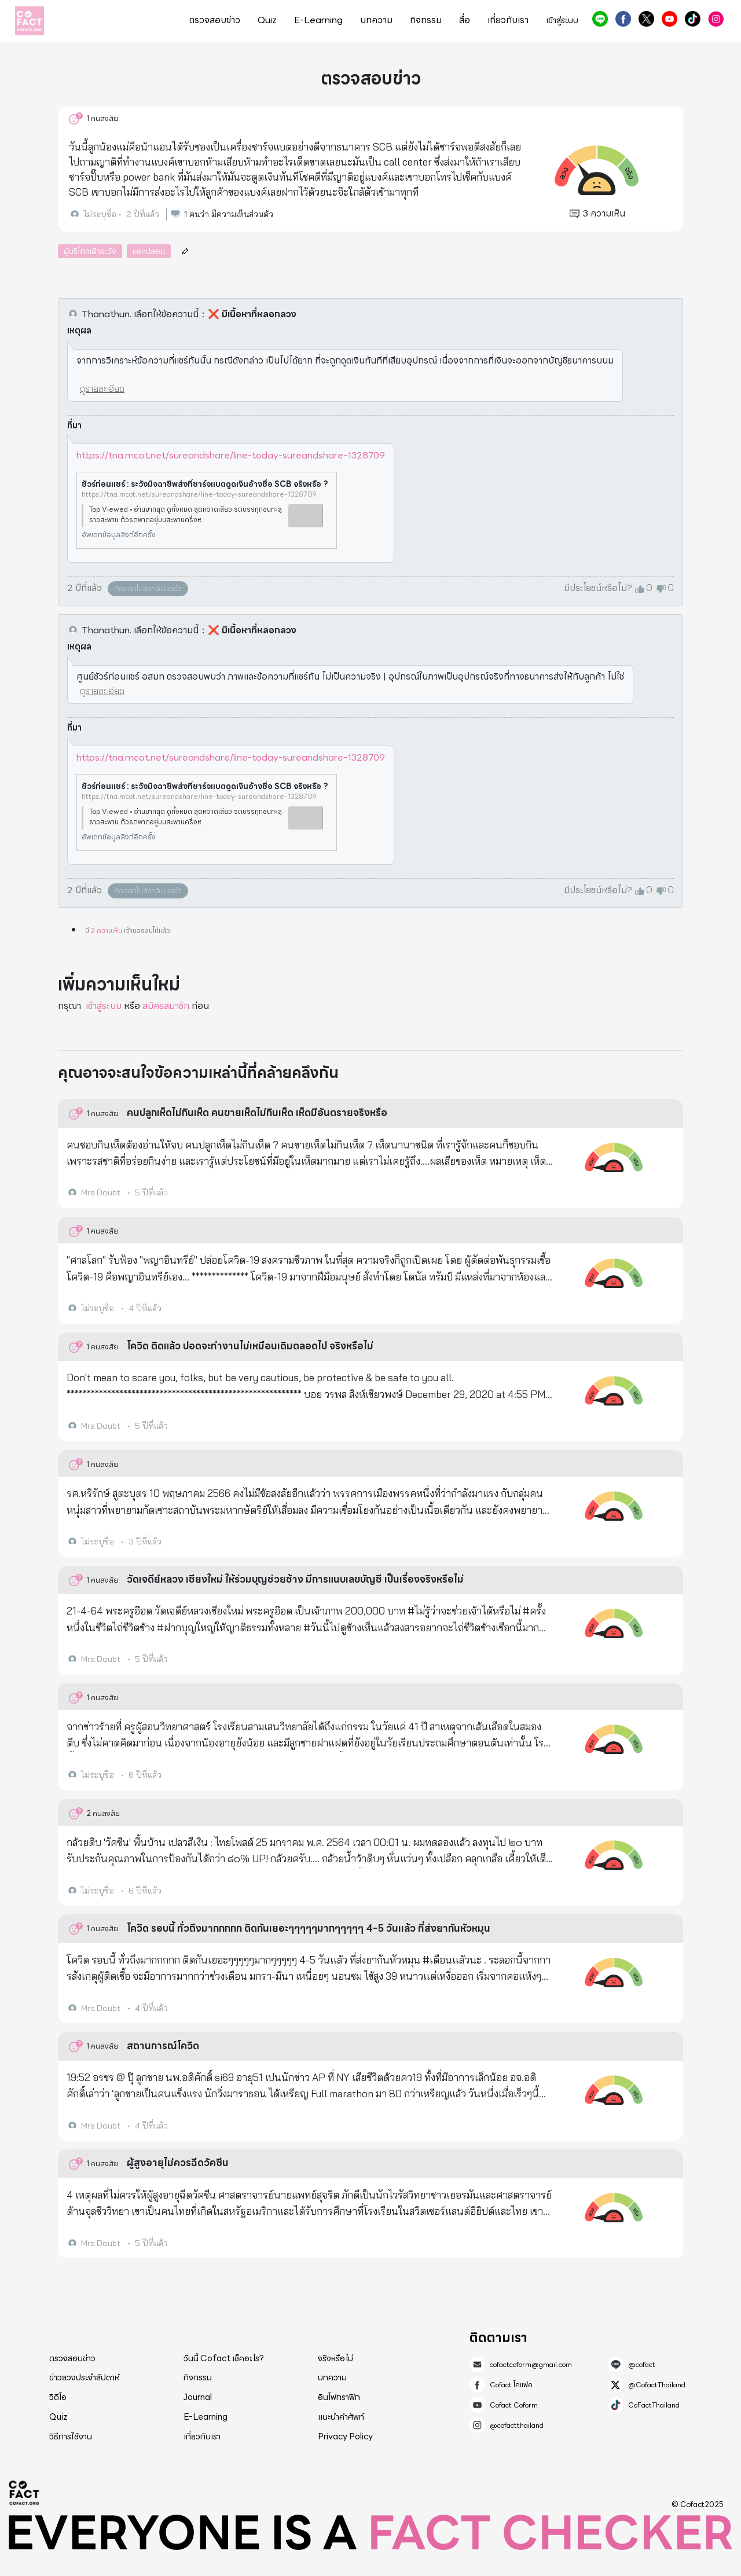 The height and width of the screenshot is (2576, 741). I want to click on @cofactthailand, so click(716, 19).